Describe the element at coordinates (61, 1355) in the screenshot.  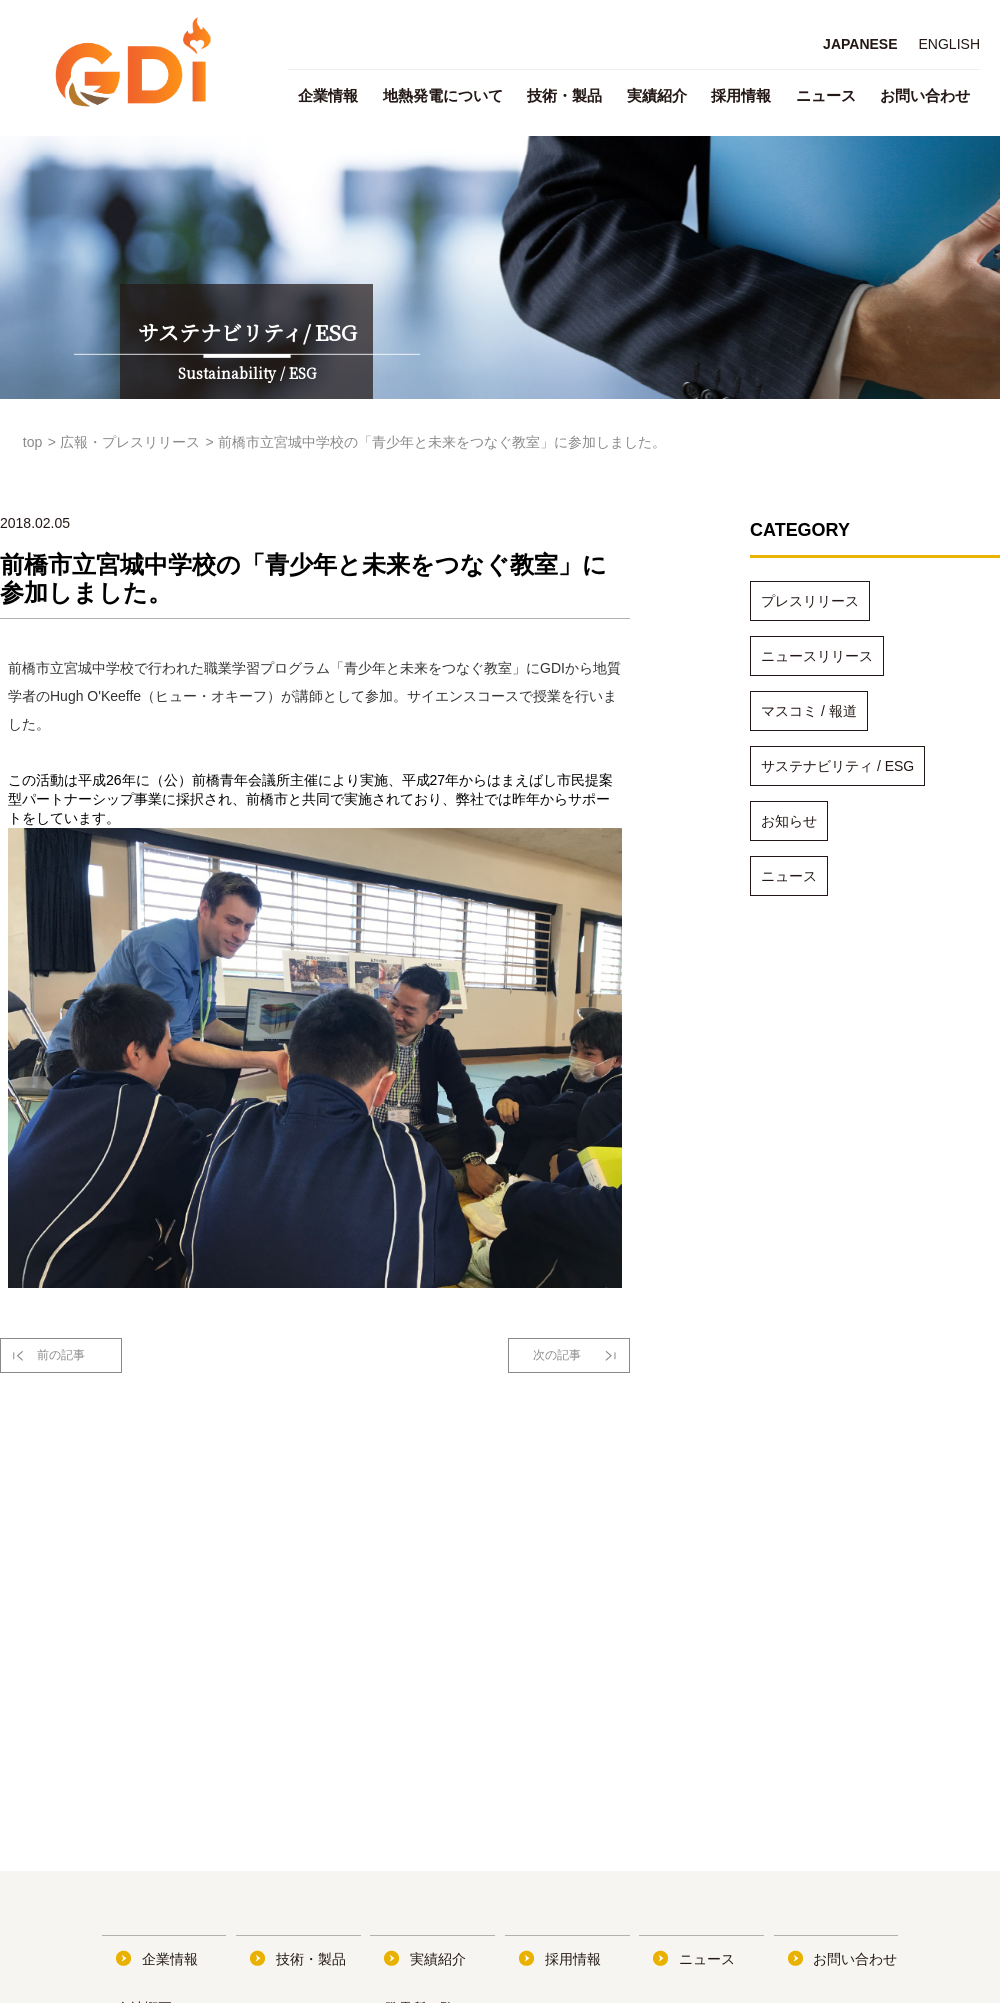
I see `前の記事` at that location.